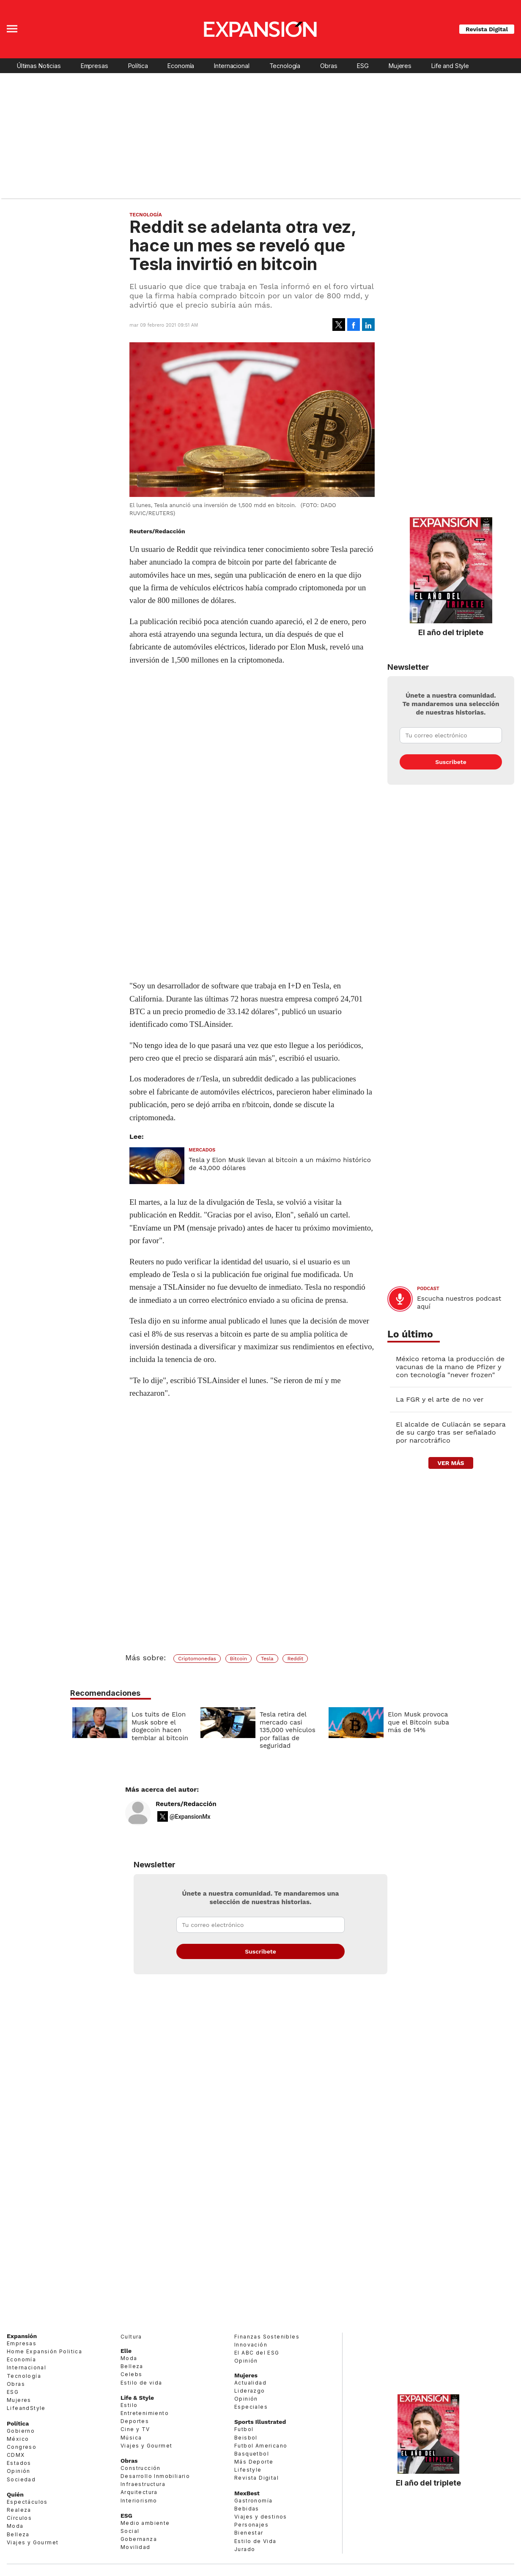 Image resolution: width=521 pixels, height=2576 pixels. I want to click on Tesla retira del mercado casi 135,000 vehículos por fallas de seguridad, so click(285, 1730).